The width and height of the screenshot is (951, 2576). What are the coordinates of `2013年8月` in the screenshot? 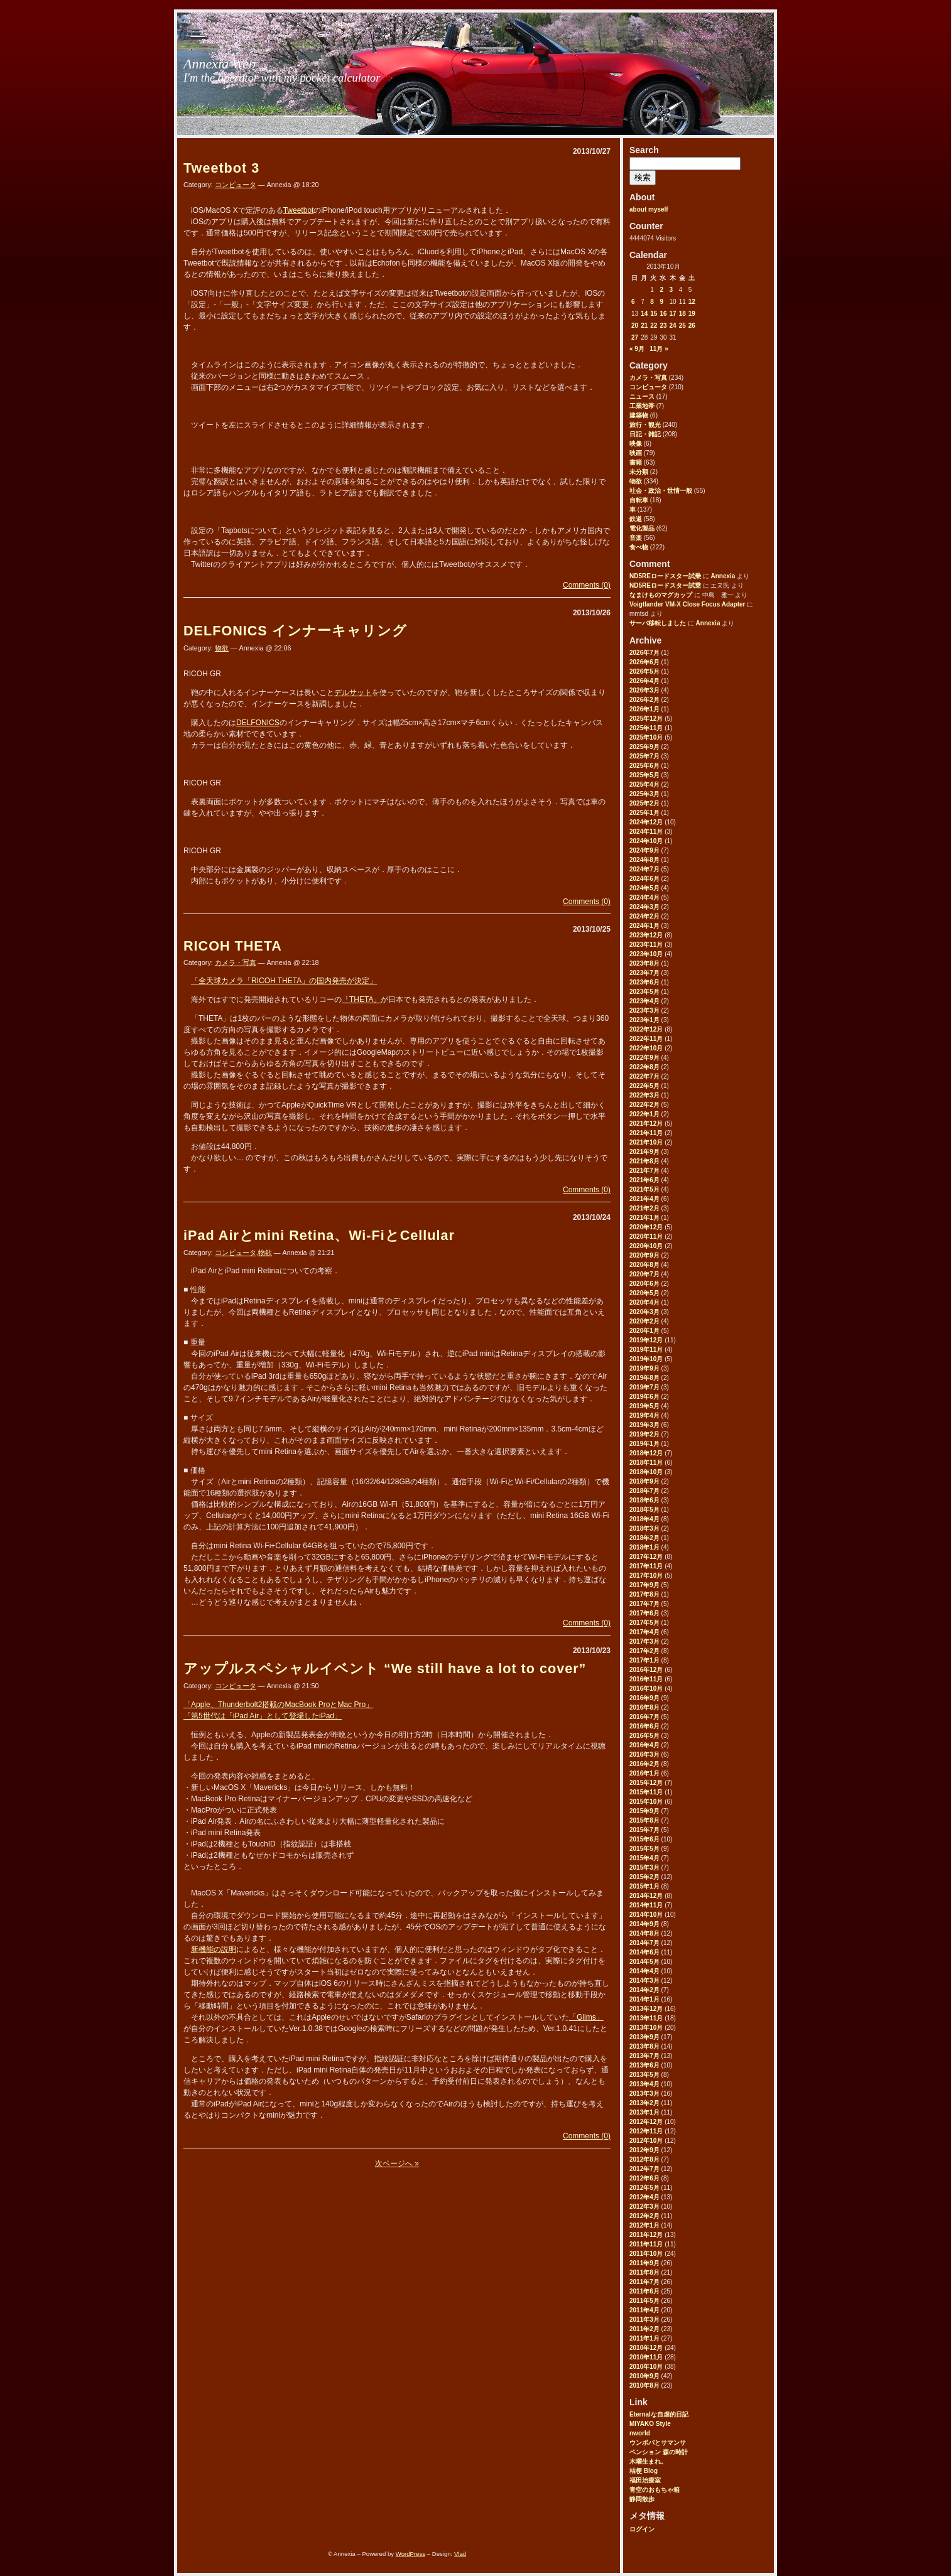 It's located at (644, 2046).